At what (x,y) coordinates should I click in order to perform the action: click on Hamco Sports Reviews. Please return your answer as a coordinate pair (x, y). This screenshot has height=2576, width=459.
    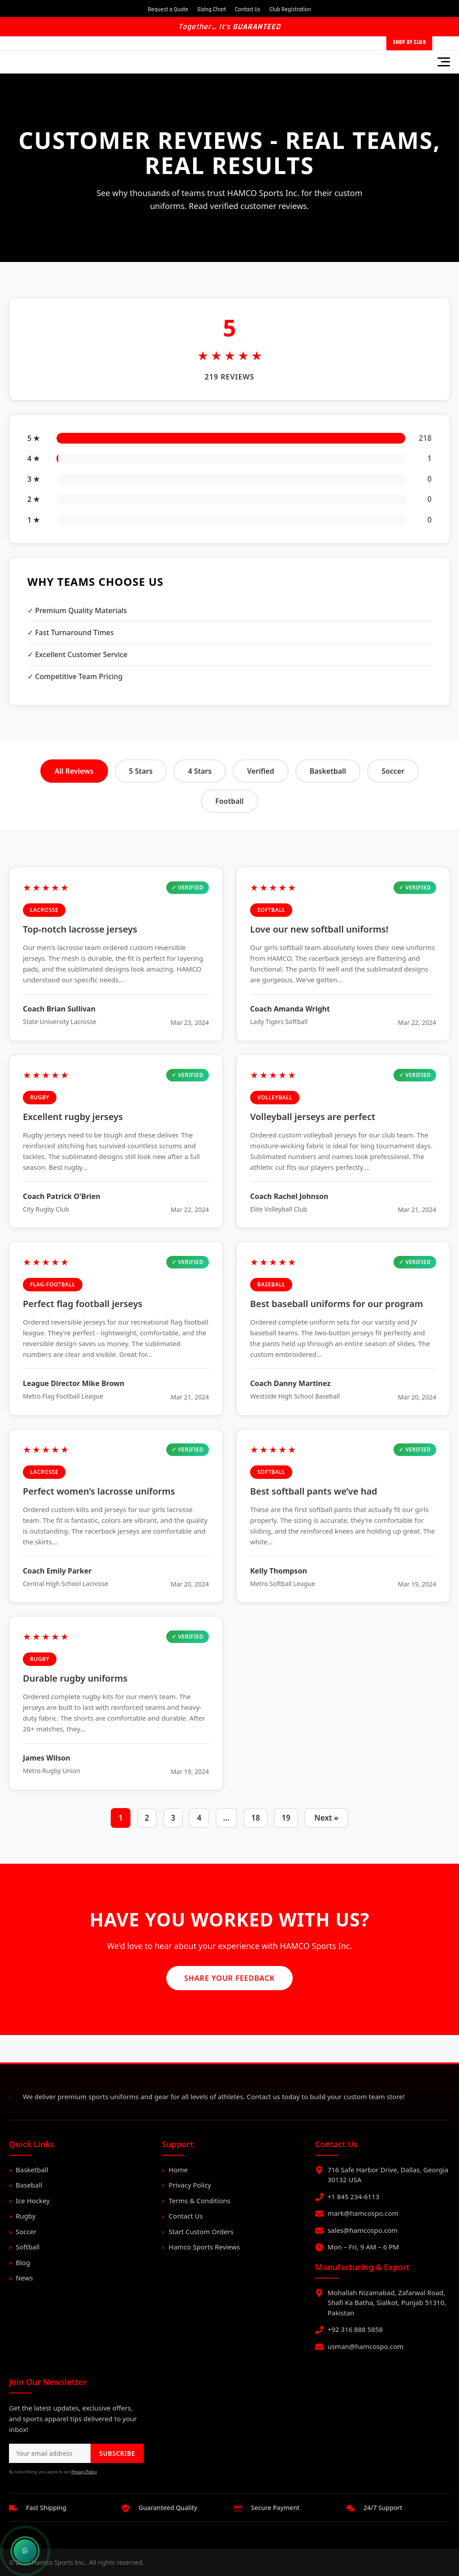
    Looking at the image, I should click on (204, 2246).